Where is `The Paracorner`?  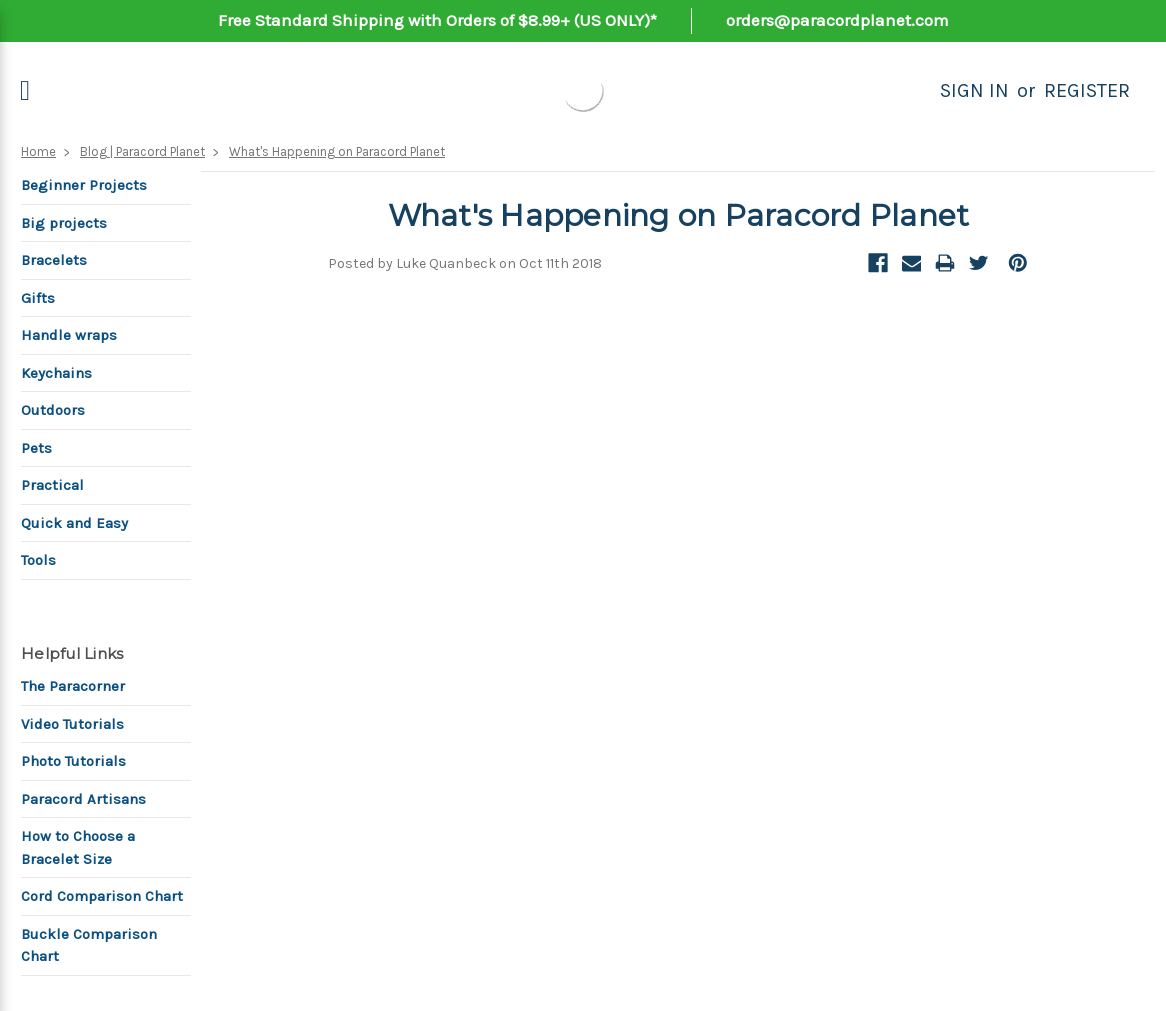
The Paracorner is located at coordinates (73, 686).